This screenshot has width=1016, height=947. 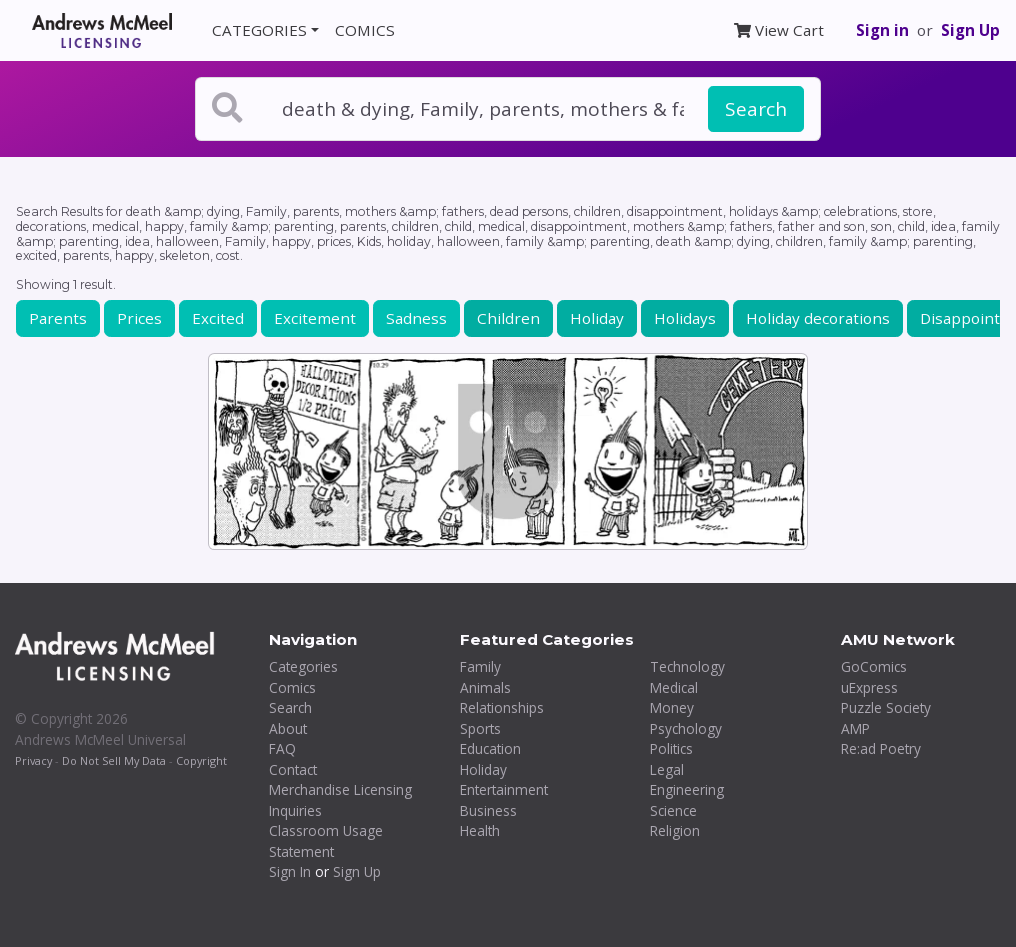 I want to click on Animals, so click(x=485, y=687).